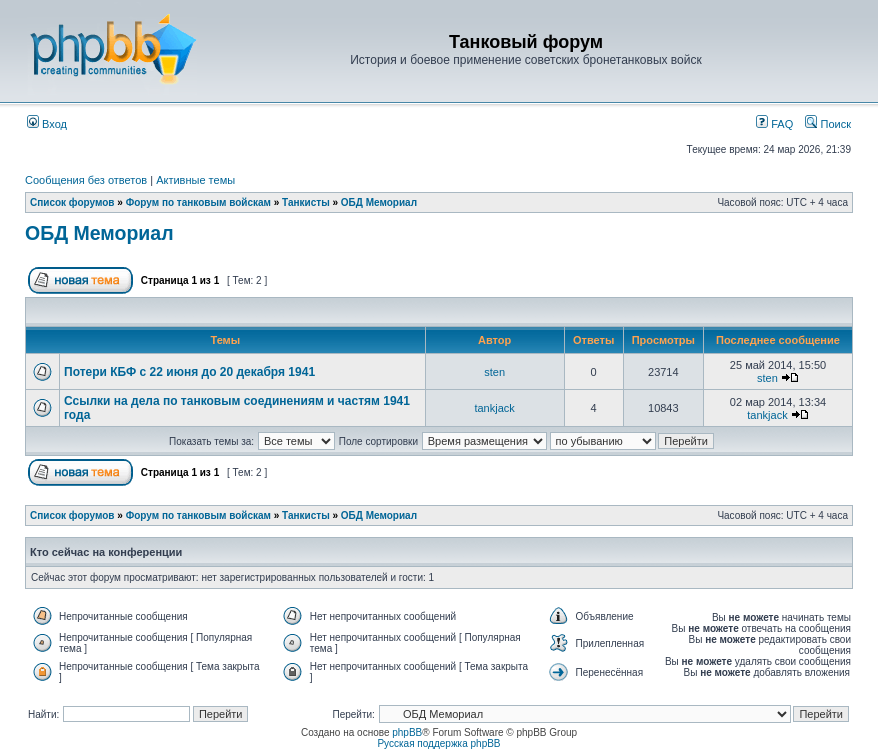  Describe the element at coordinates (47, 124) in the screenshot. I see `Вход` at that location.